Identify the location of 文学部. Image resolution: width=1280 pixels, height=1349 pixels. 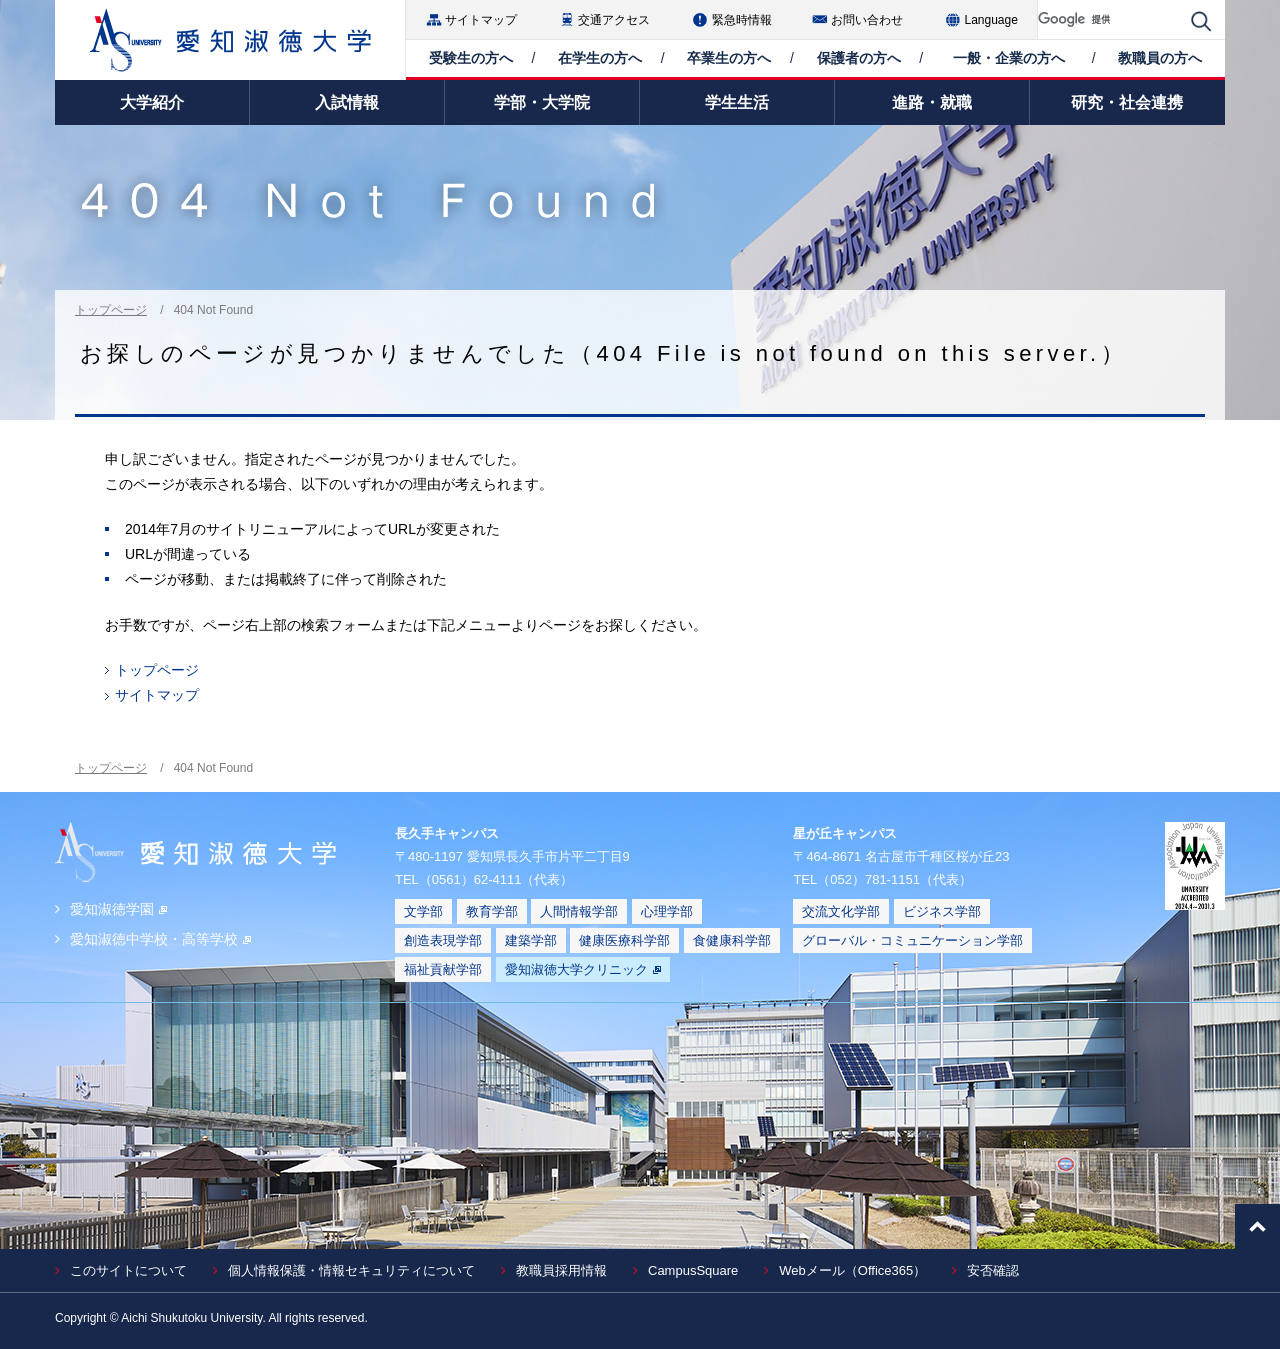
(423, 911).